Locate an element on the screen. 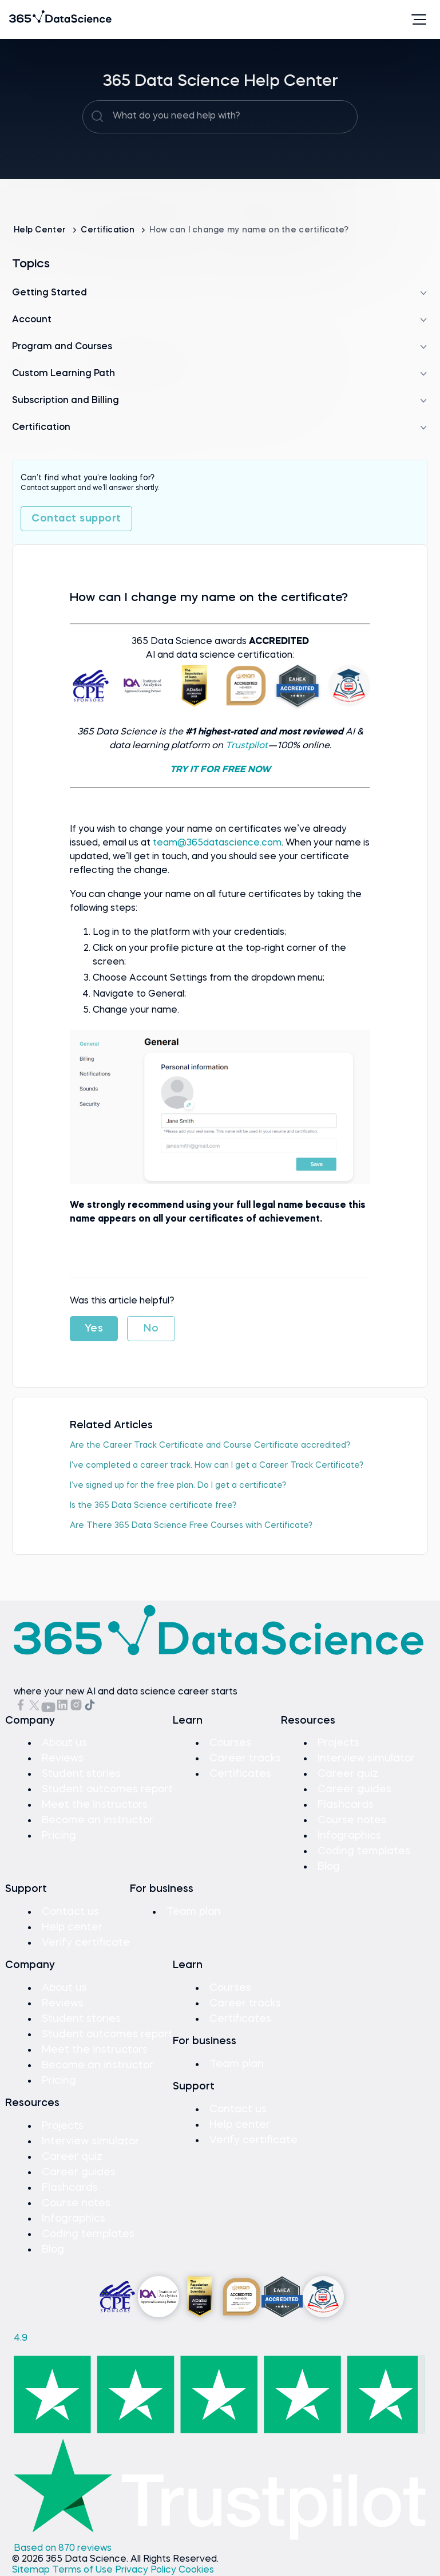 The height and width of the screenshot is (2576, 440). TRY IT FOR FREE NOW is located at coordinates (220, 770).